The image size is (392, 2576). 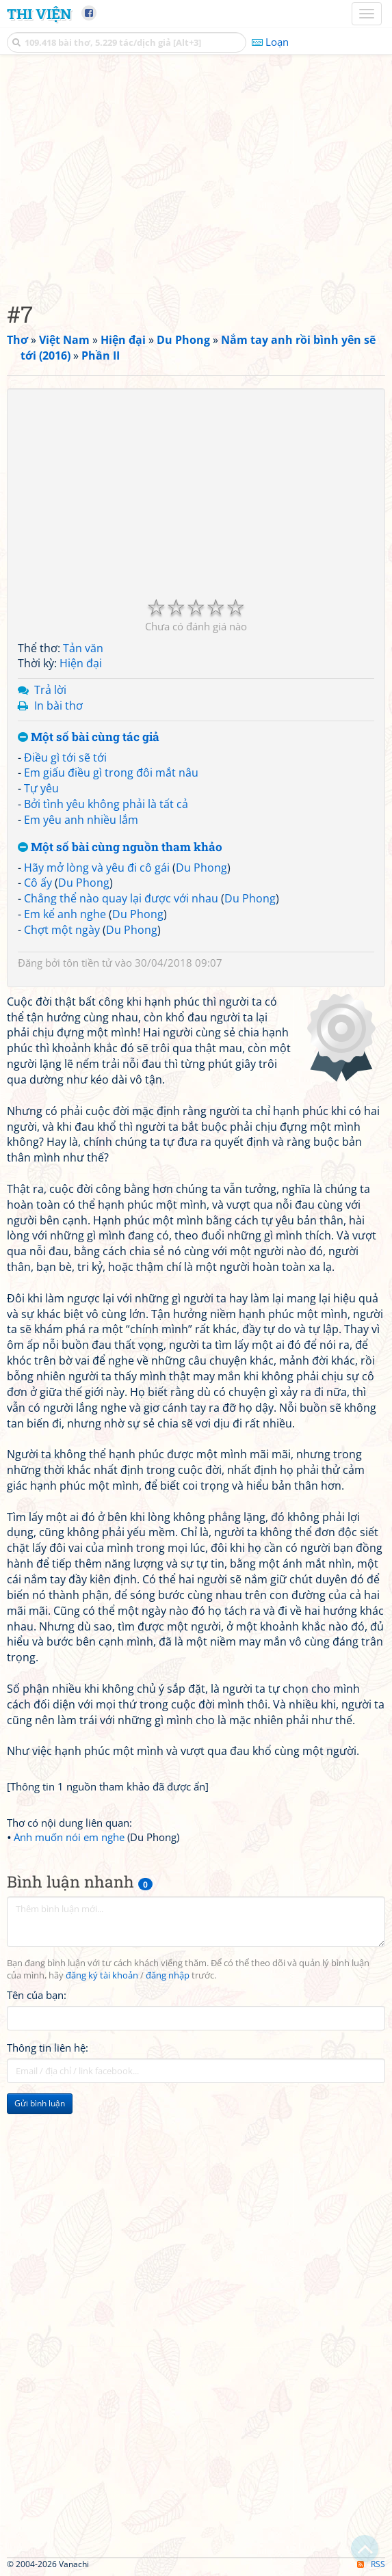 What do you see at coordinates (97, 867) in the screenshot?
I see `Hãy mở lòng và yêu đi cô gái` at bounding box center [97, 867].